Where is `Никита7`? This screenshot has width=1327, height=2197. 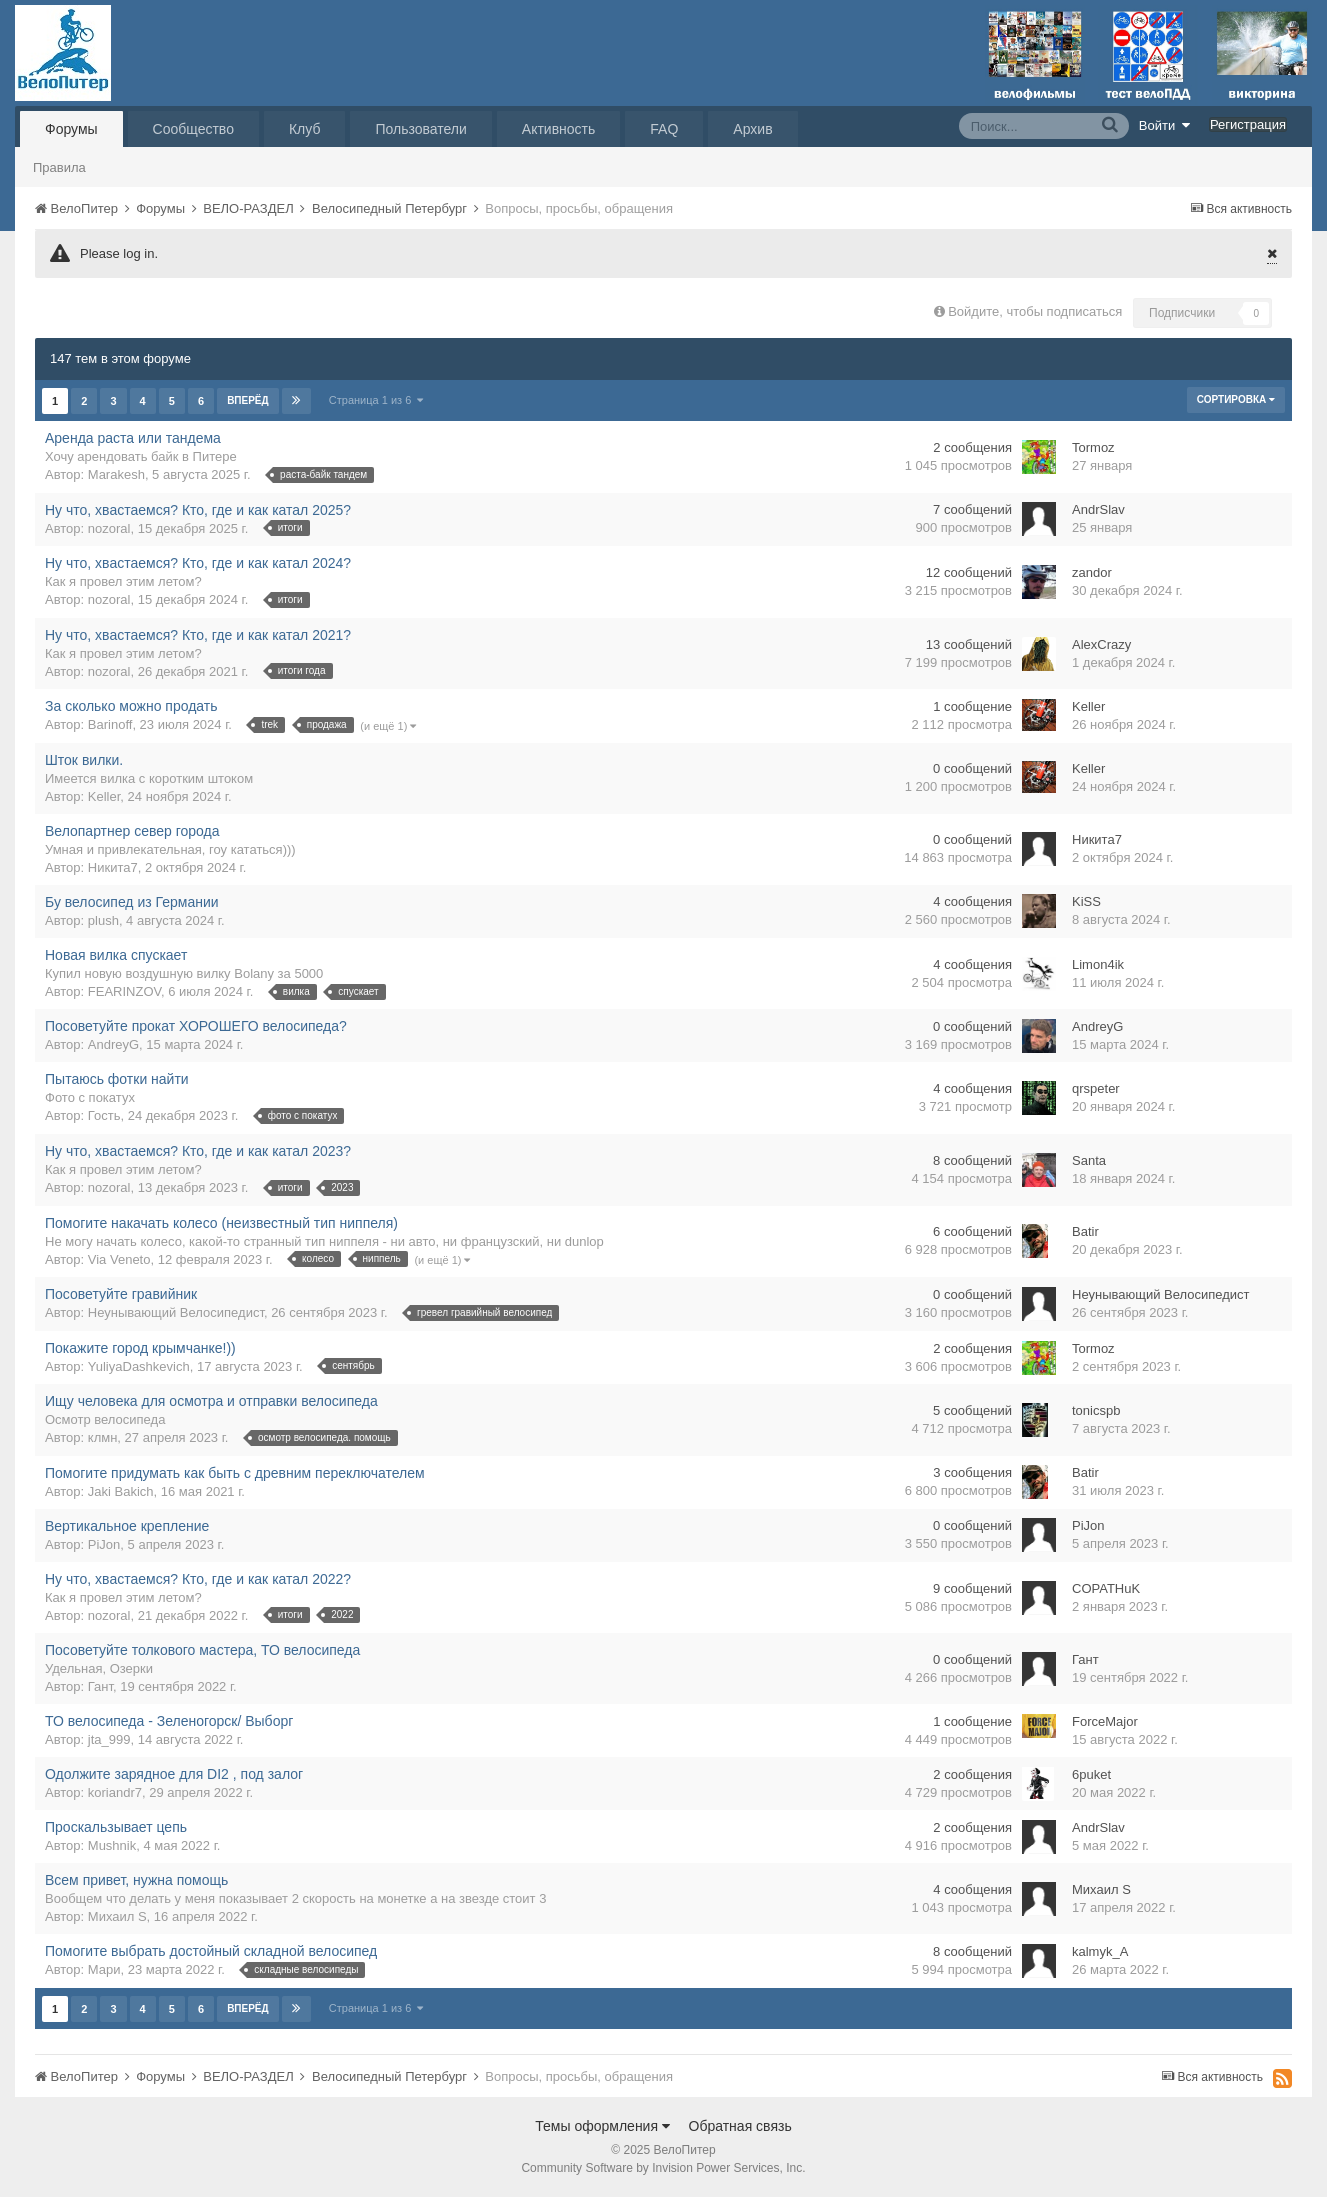
Никита7 is located at coordinates (113, 867).